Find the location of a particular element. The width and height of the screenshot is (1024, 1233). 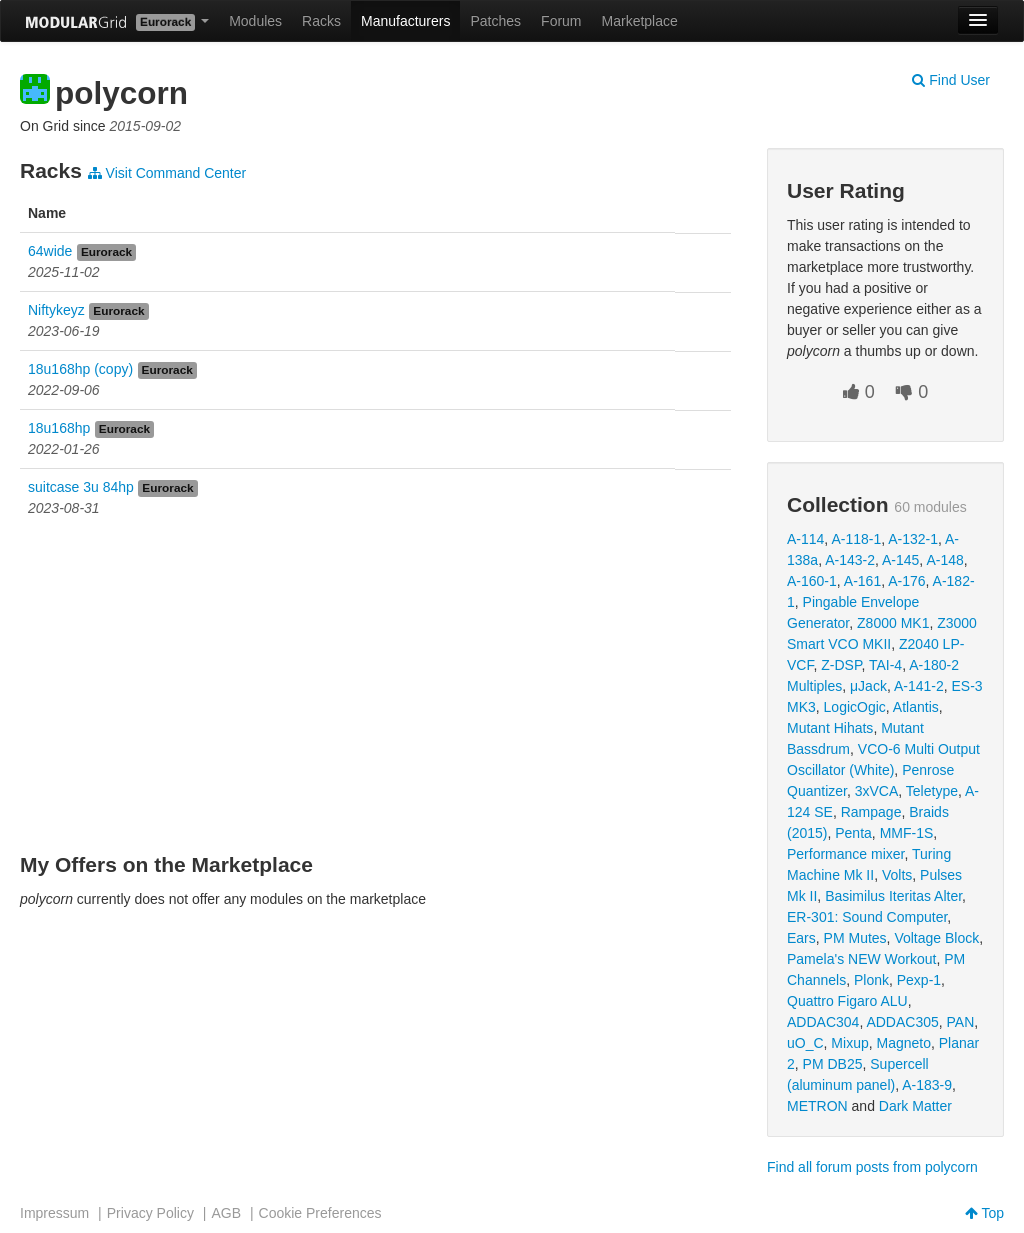

Manufacturers is located at coordinates (405, 21).